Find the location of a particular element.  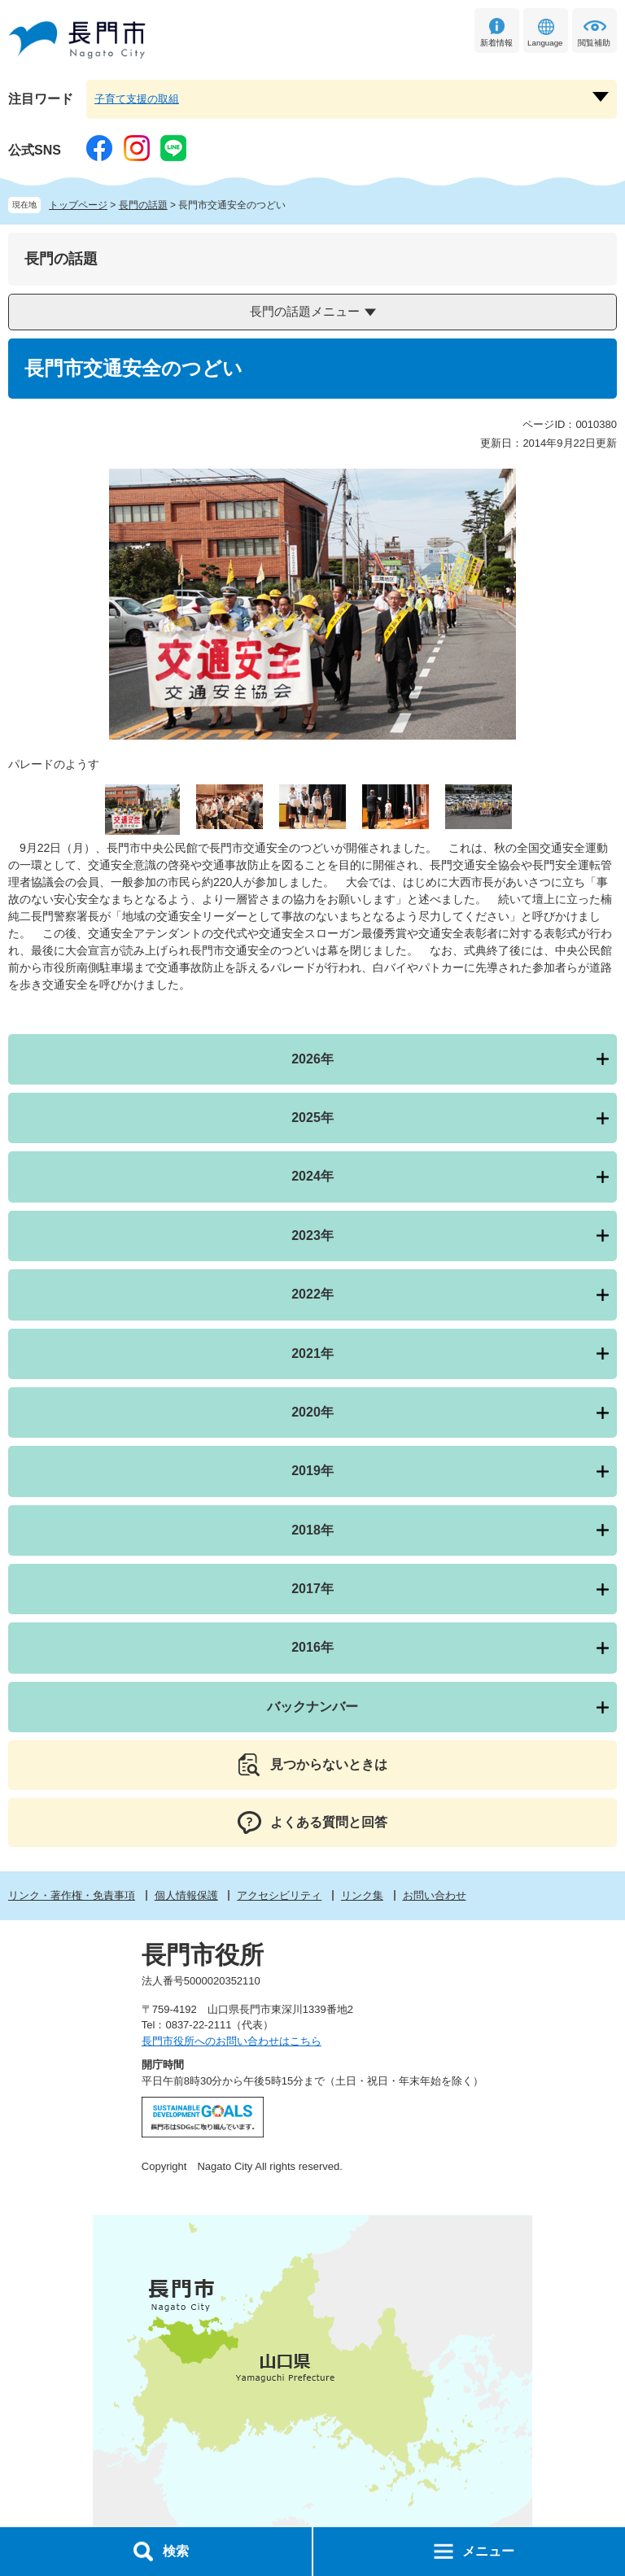

長門市役所へのお問い合わせはこちら is located at coordinates (231, 2041).